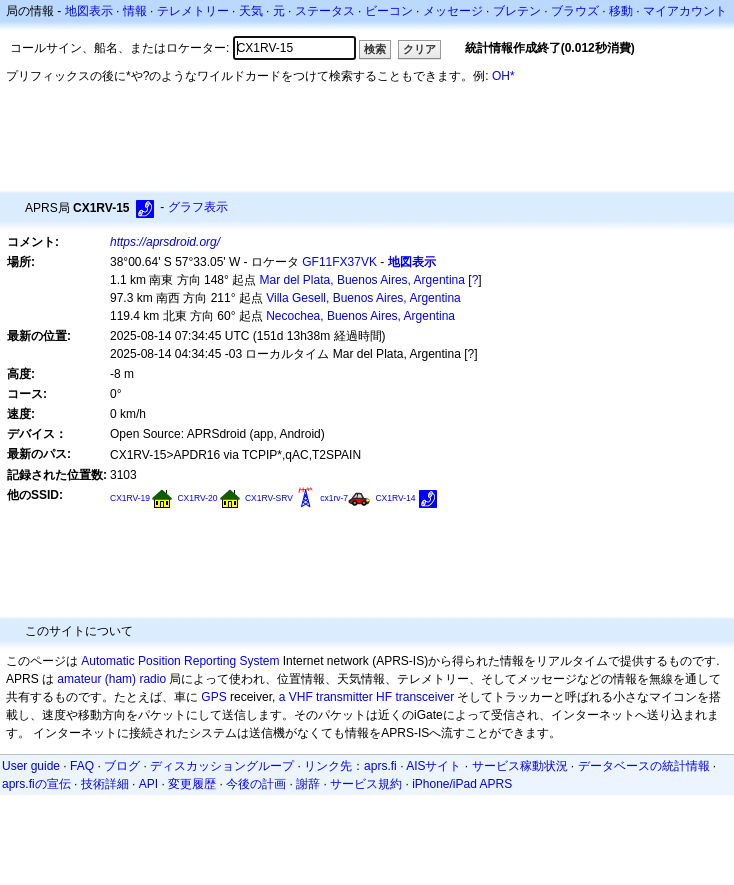  What do you see at coordinates (165, 242) in the screenshot?
I see `https://aprsdroid.org/` at bounding box center [165, 242].